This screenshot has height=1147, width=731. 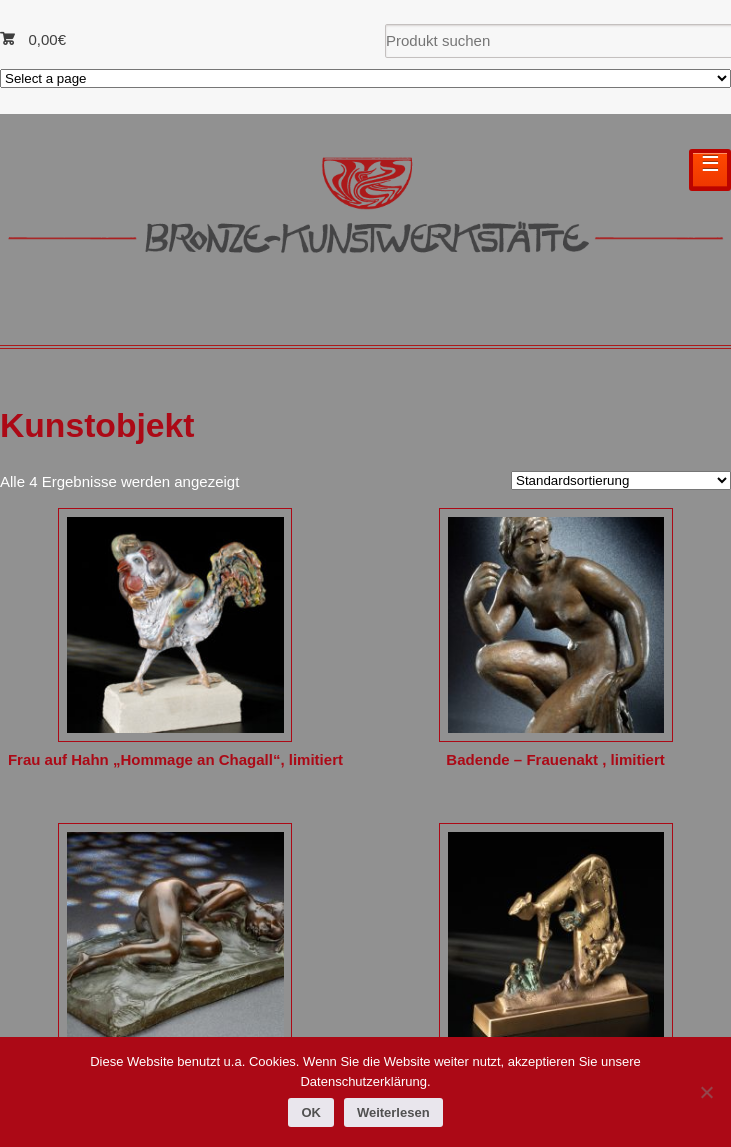 What do you see at coordinates (706, 1092) in the screenshot?
I see `[Nein]` at bounding box center [706, 1092].